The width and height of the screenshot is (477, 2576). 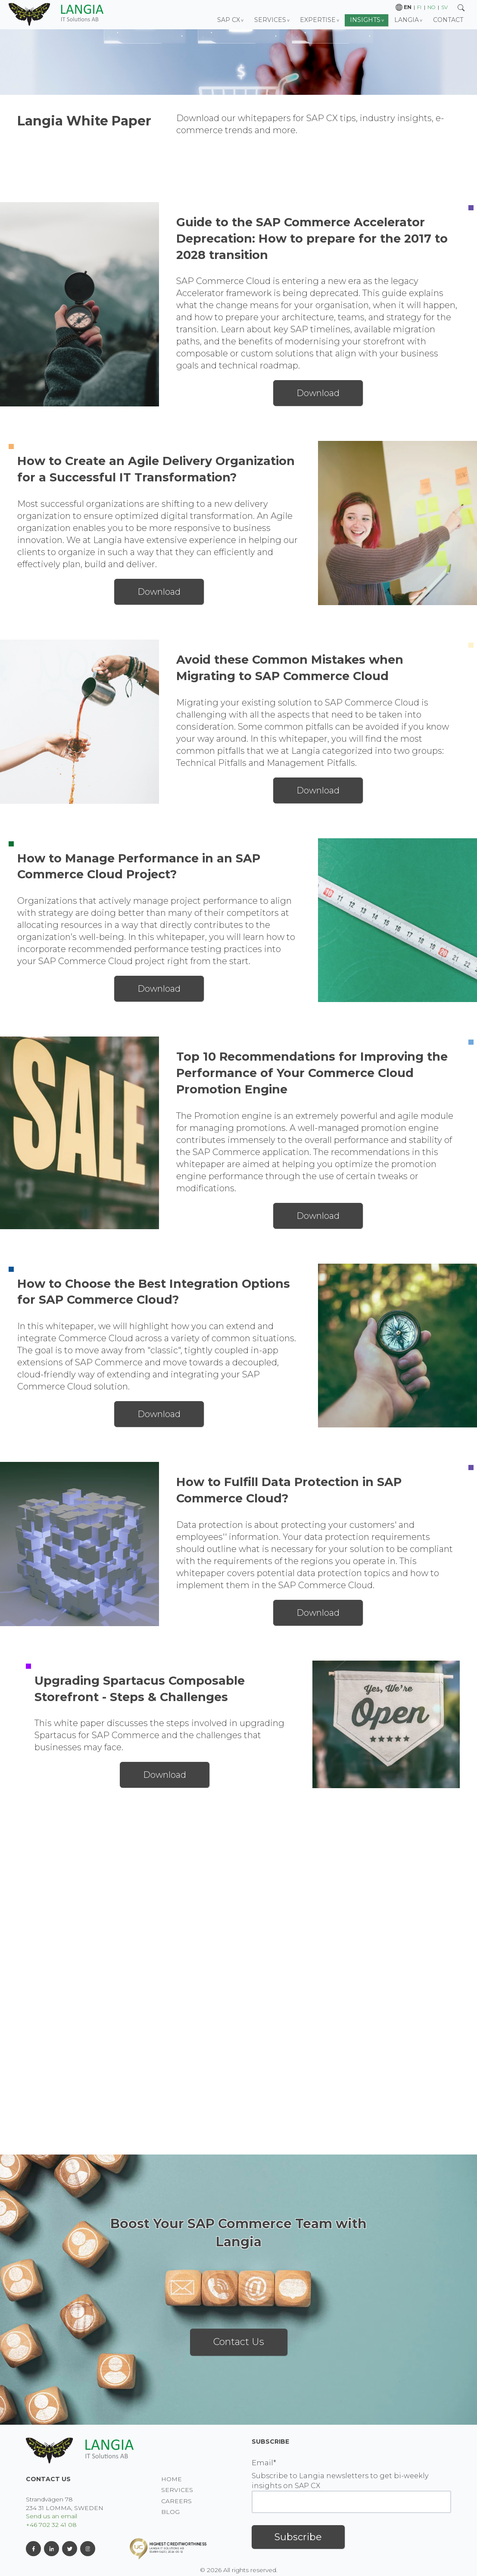 What do you see at coordinates (228, 20) in the screenshot?
I see `SAP CX` at bounding box center [228, 20].